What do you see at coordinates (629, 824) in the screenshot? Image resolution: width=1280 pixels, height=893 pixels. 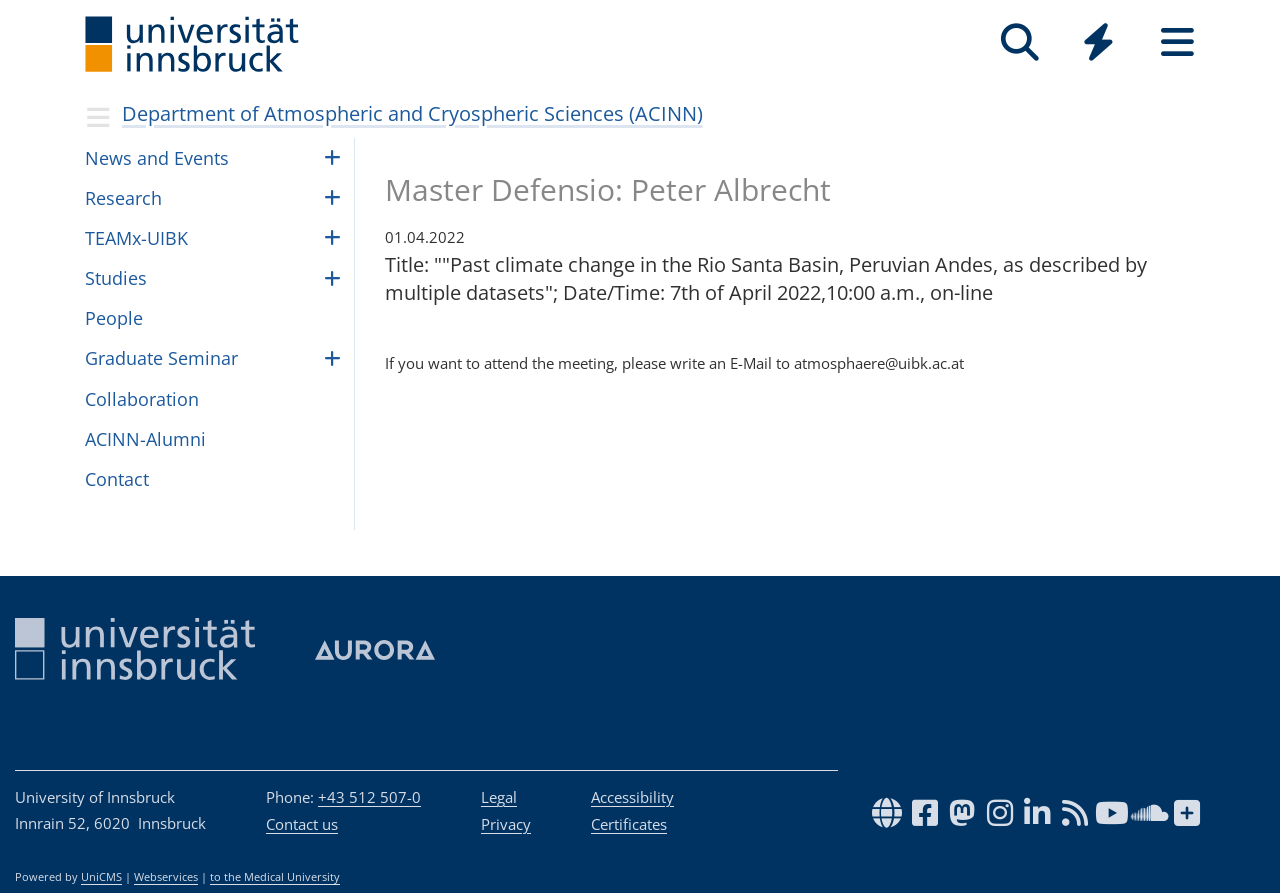 I see `Certificates` at bounding box center [629, 824].